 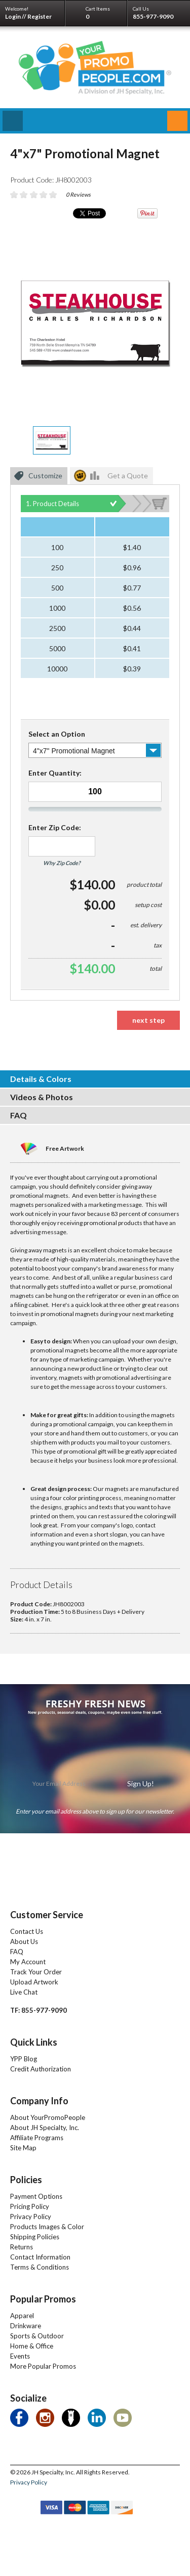 I want to click on Terms & Conditions, so click(x=39, y=2267).